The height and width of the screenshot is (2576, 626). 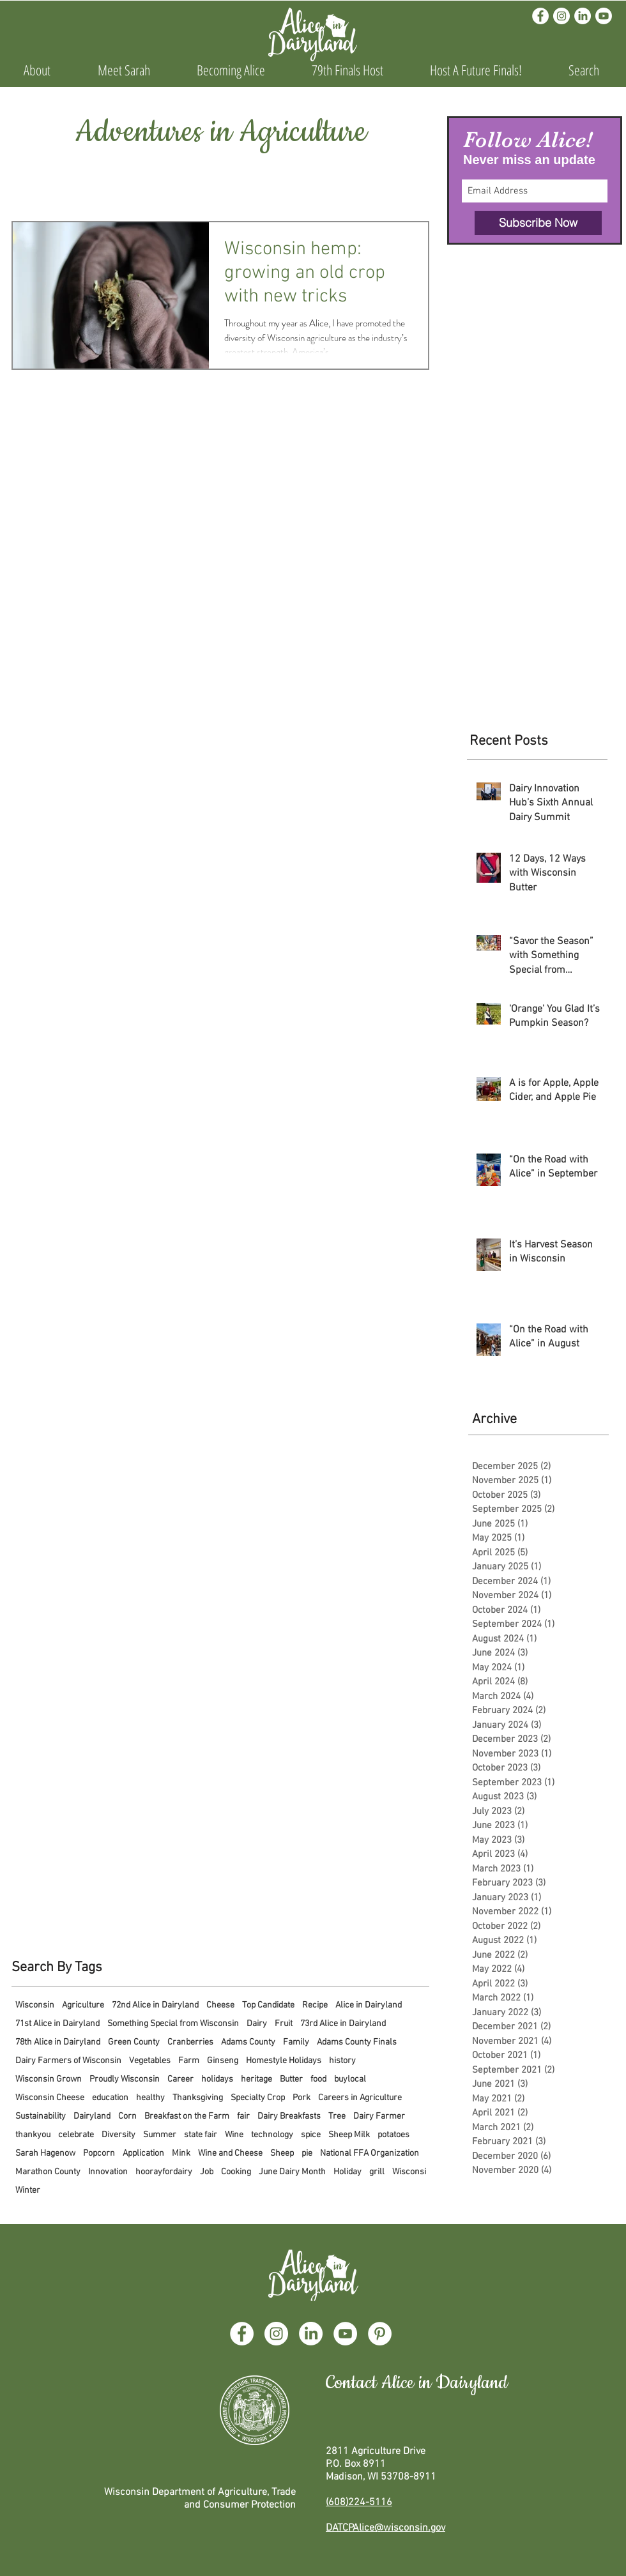 I want to click on 71st Alice in Dairyland, so click(x=57, y=2023).